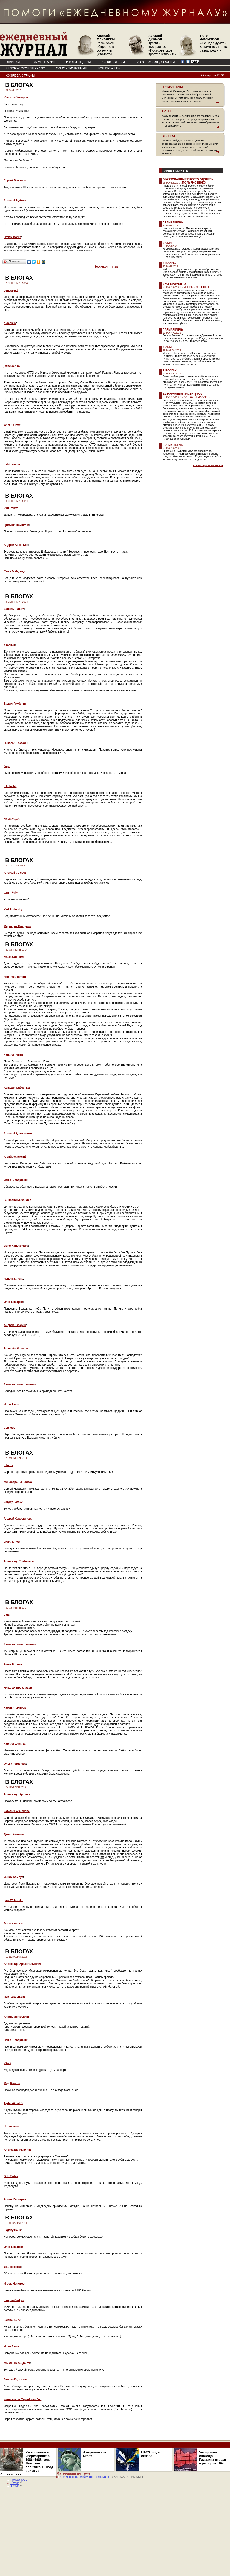 This screenshot has width=230, height=2576. I want to click on Мuнобороны Роисси, so click(18, 1482).